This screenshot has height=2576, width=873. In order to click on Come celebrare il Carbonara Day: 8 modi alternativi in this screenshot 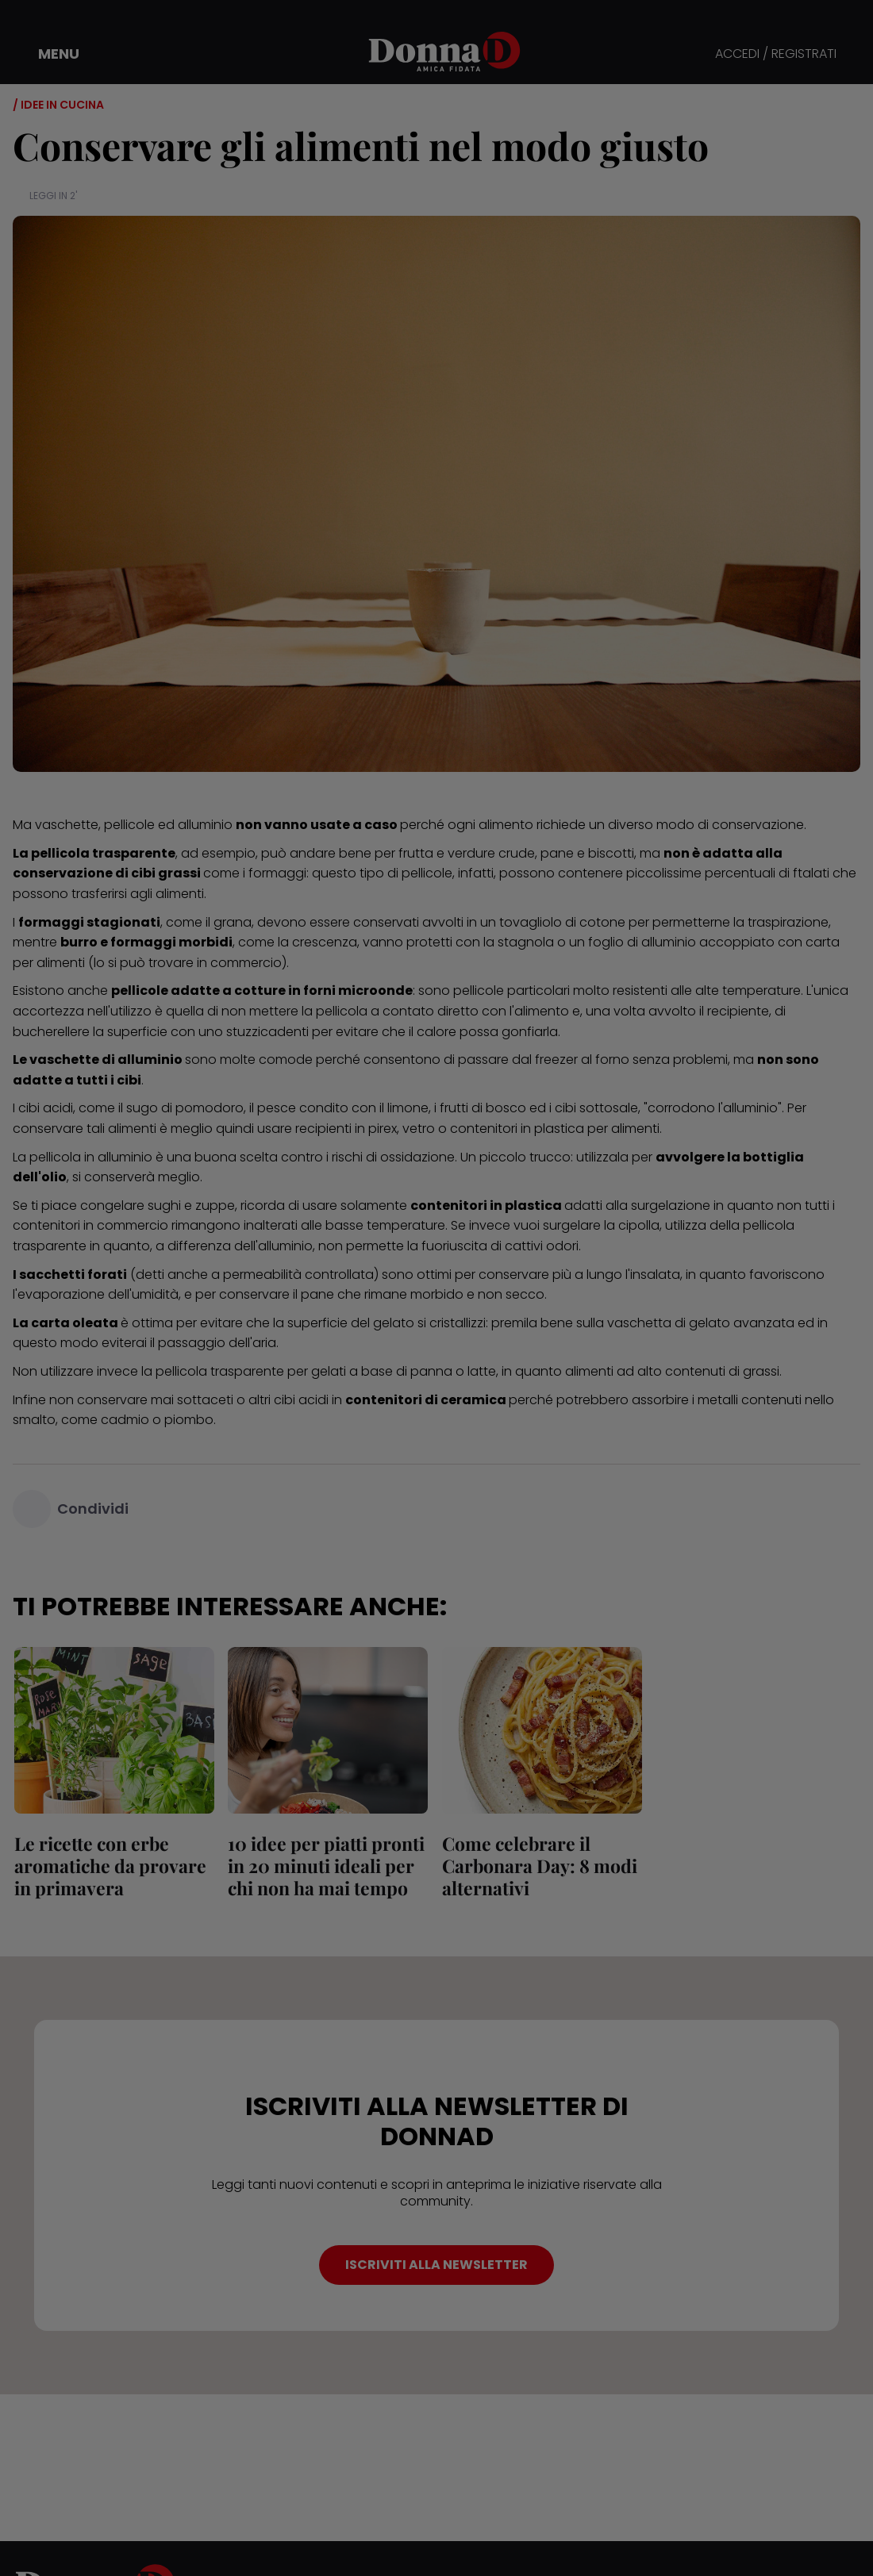, I will do `click(538, 1865)`.